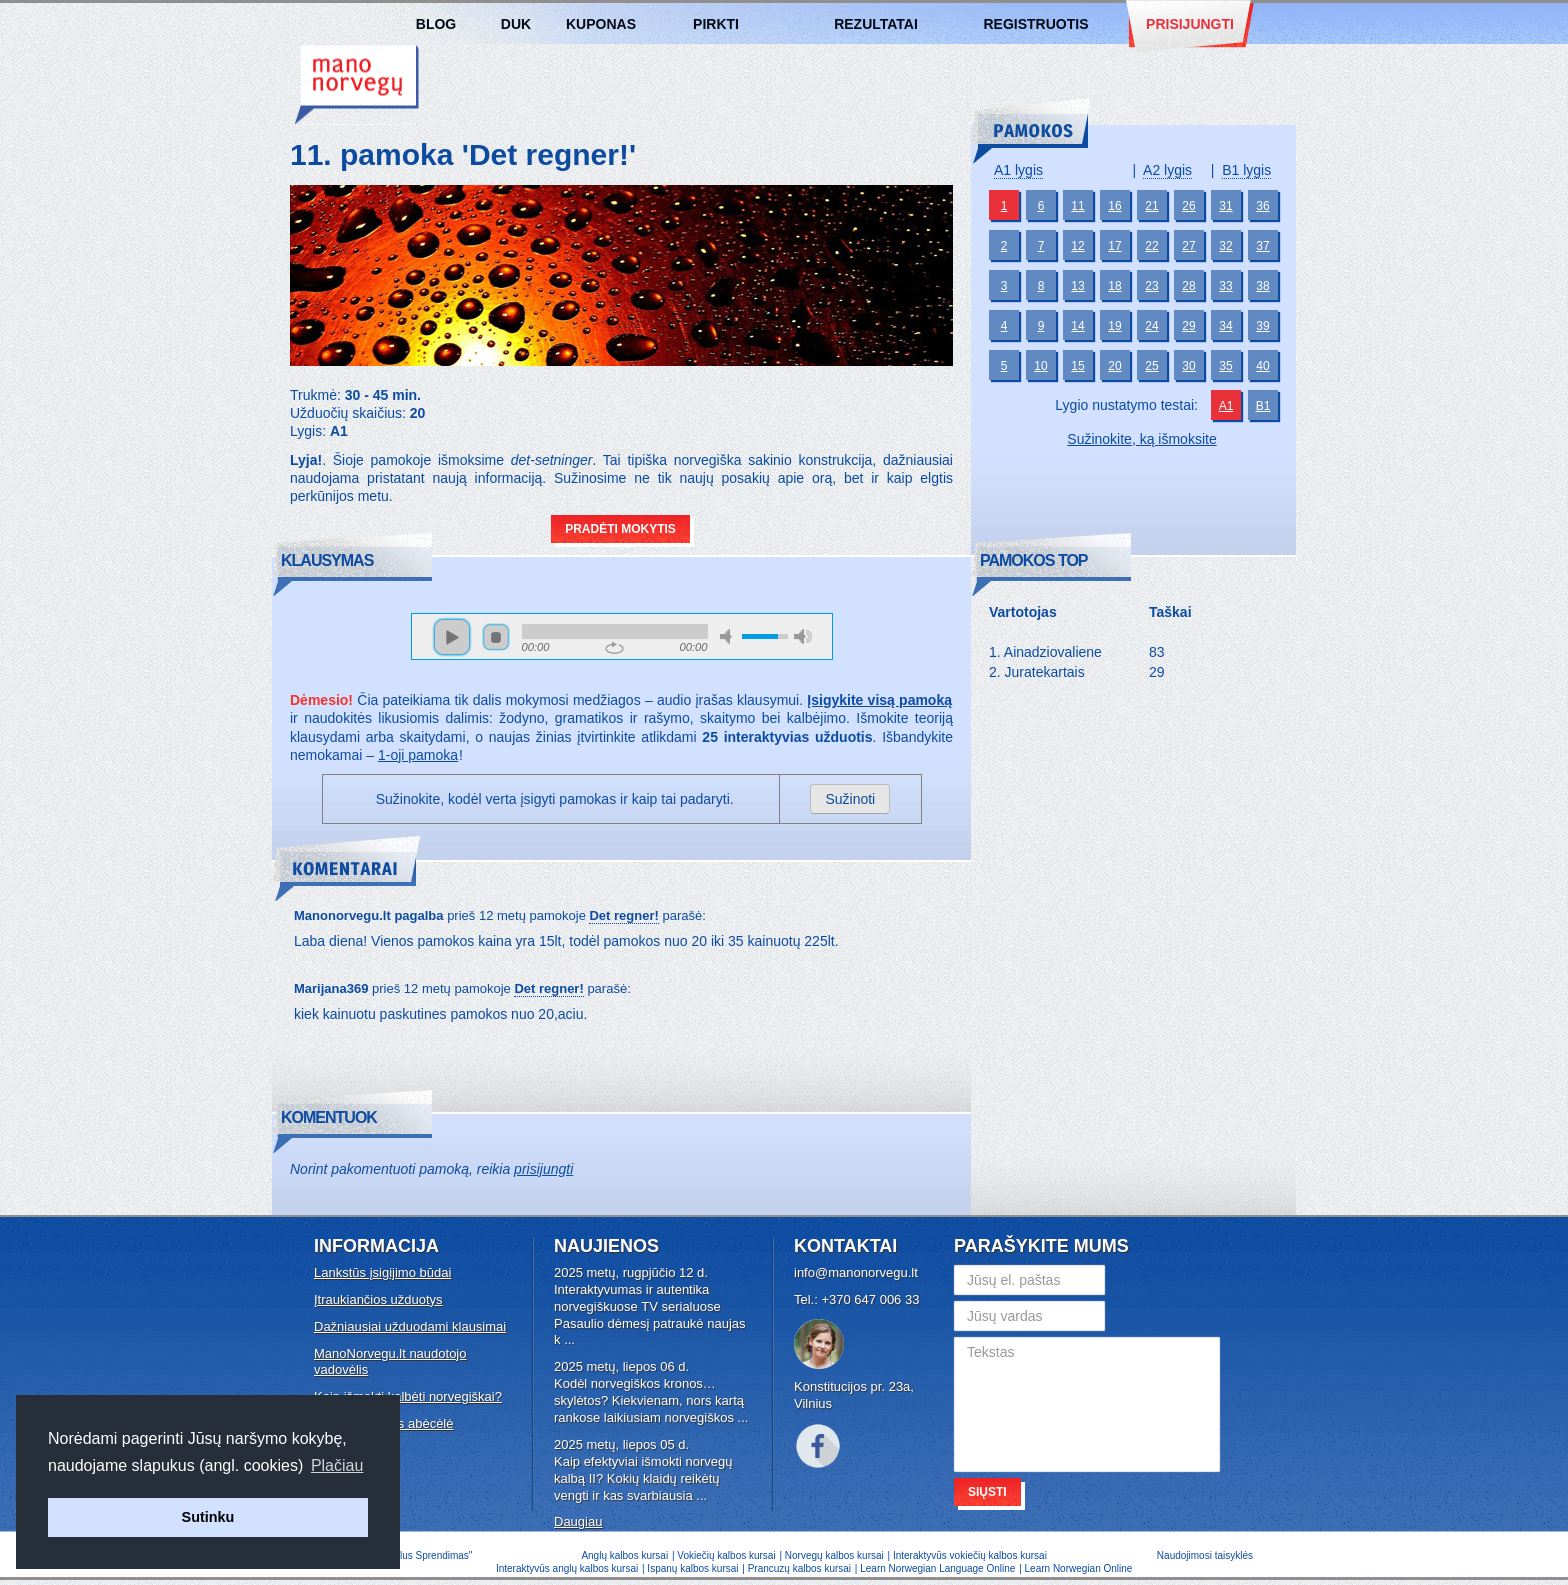  What do you see at coordinates (1114, 286) in the screenshot?
I see `18` at bounding box center [1114, 286].